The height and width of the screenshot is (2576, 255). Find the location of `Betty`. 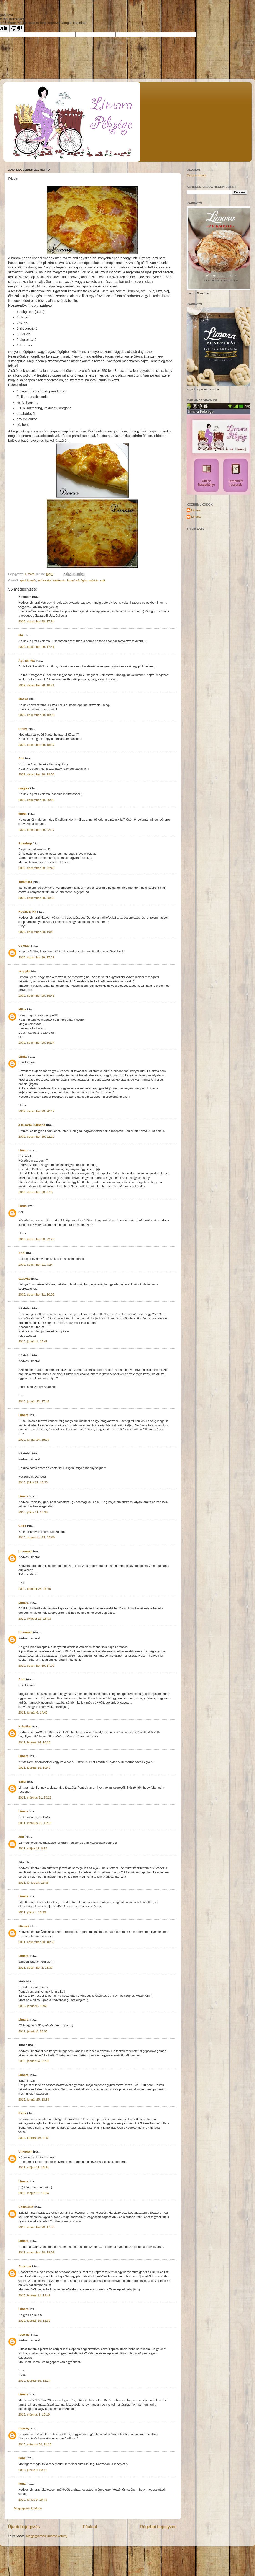

Betty is located at coordinates (22, 2113).